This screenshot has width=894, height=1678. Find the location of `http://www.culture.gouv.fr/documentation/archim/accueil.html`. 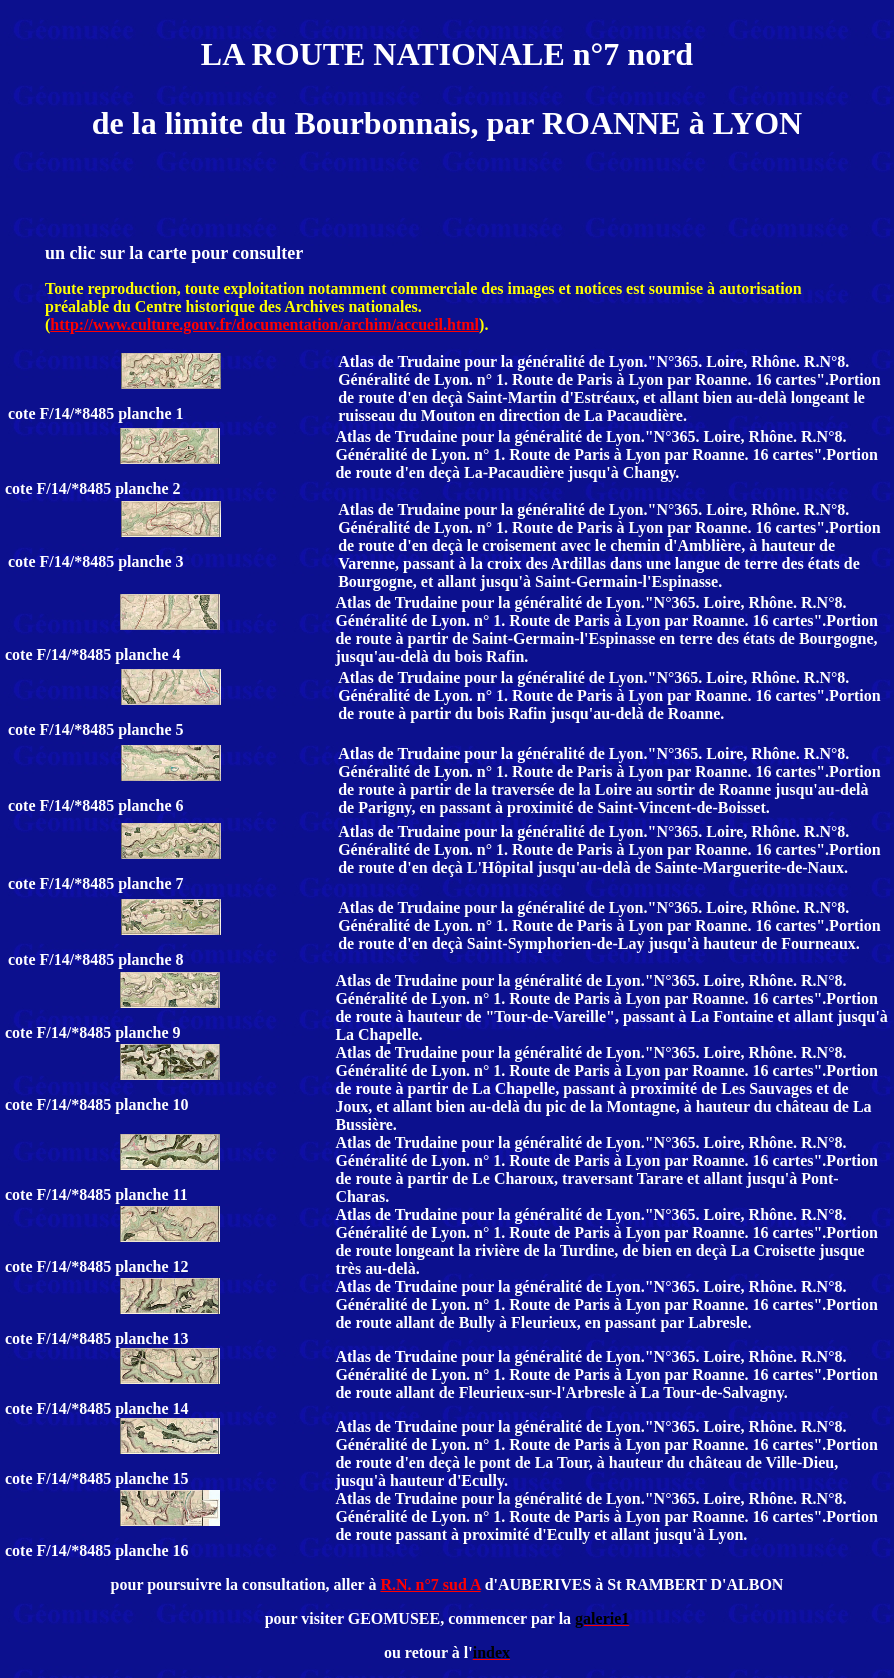

http://www.culture.gouv.fr/documentation/archim/accueil.html is located at coordinates (264, 324).